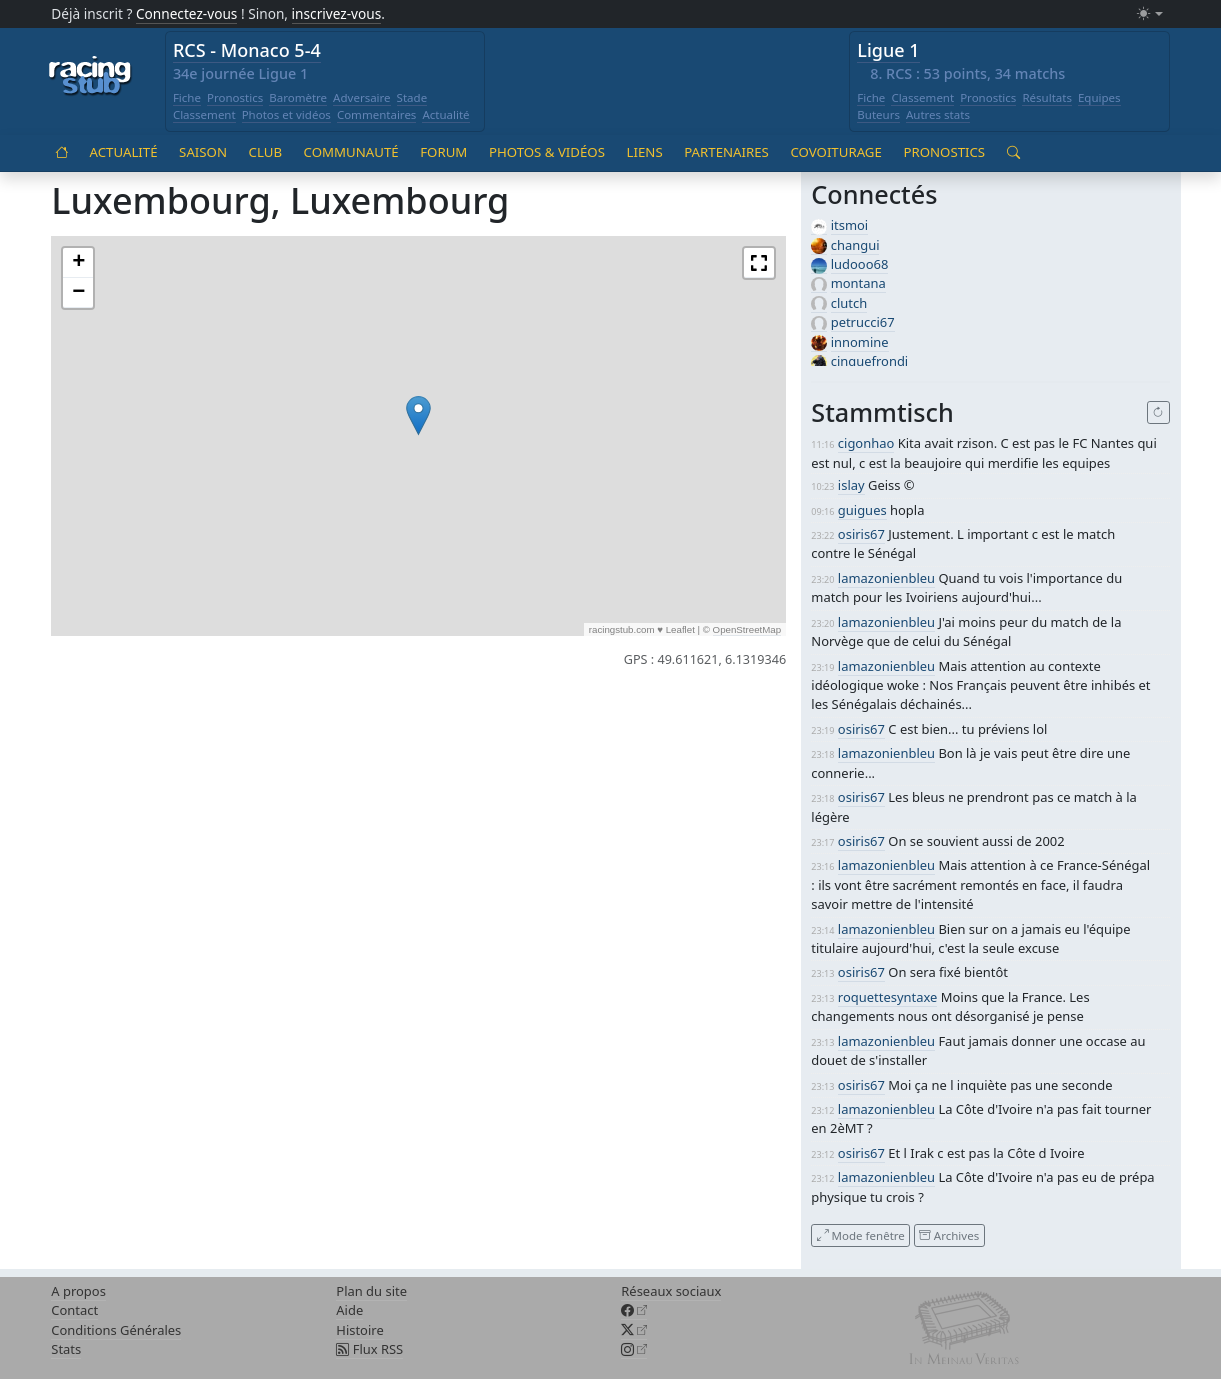 This screenshot has height=1379, width=1221. I want to click on [button], so click(418, 415).